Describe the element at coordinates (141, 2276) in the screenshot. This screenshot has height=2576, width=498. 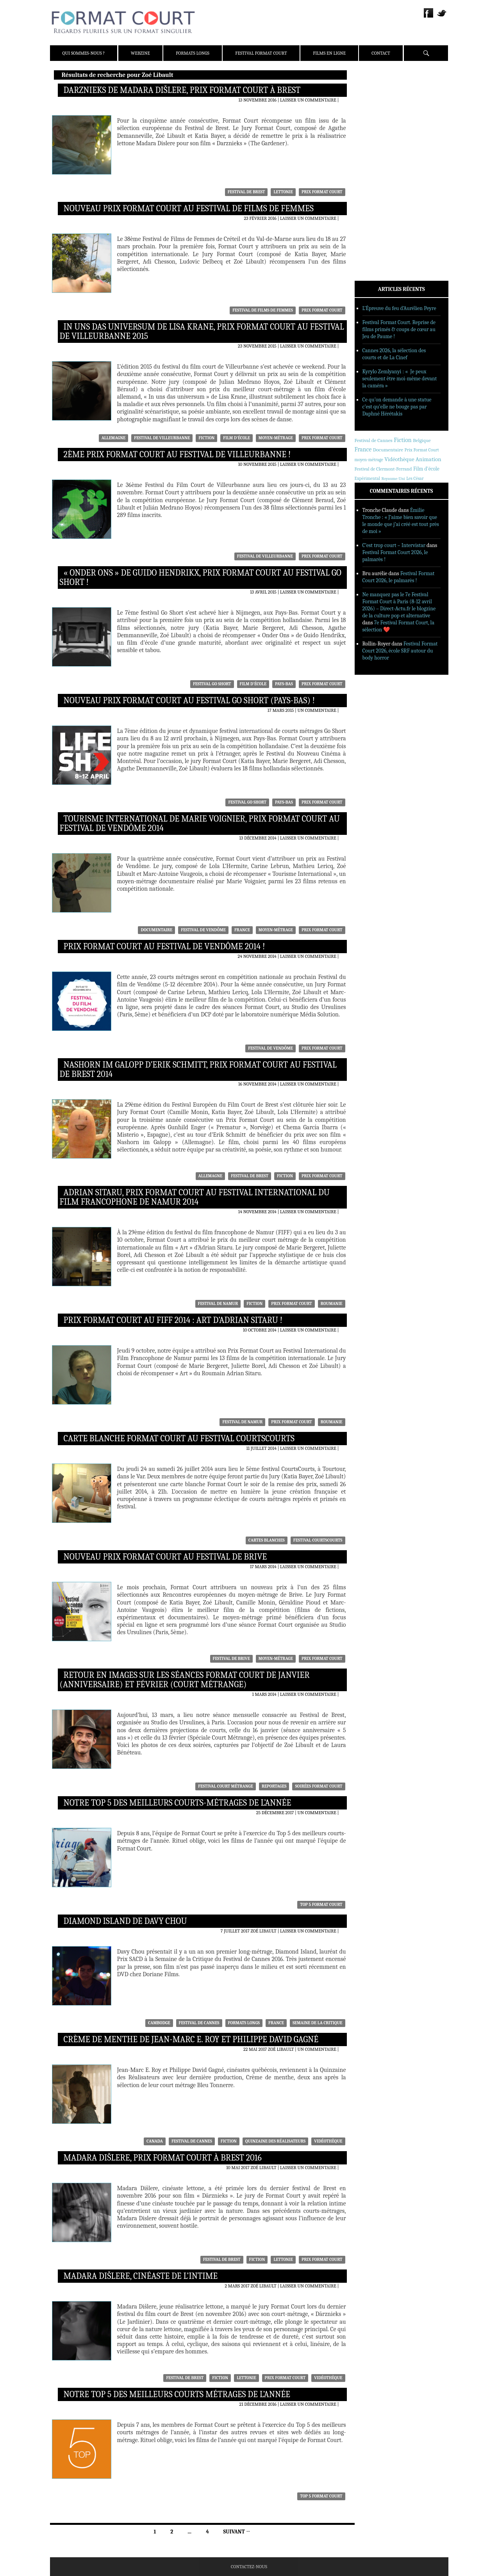
I see `Madara Dišlere, cinéaste de l’intime` at that location.